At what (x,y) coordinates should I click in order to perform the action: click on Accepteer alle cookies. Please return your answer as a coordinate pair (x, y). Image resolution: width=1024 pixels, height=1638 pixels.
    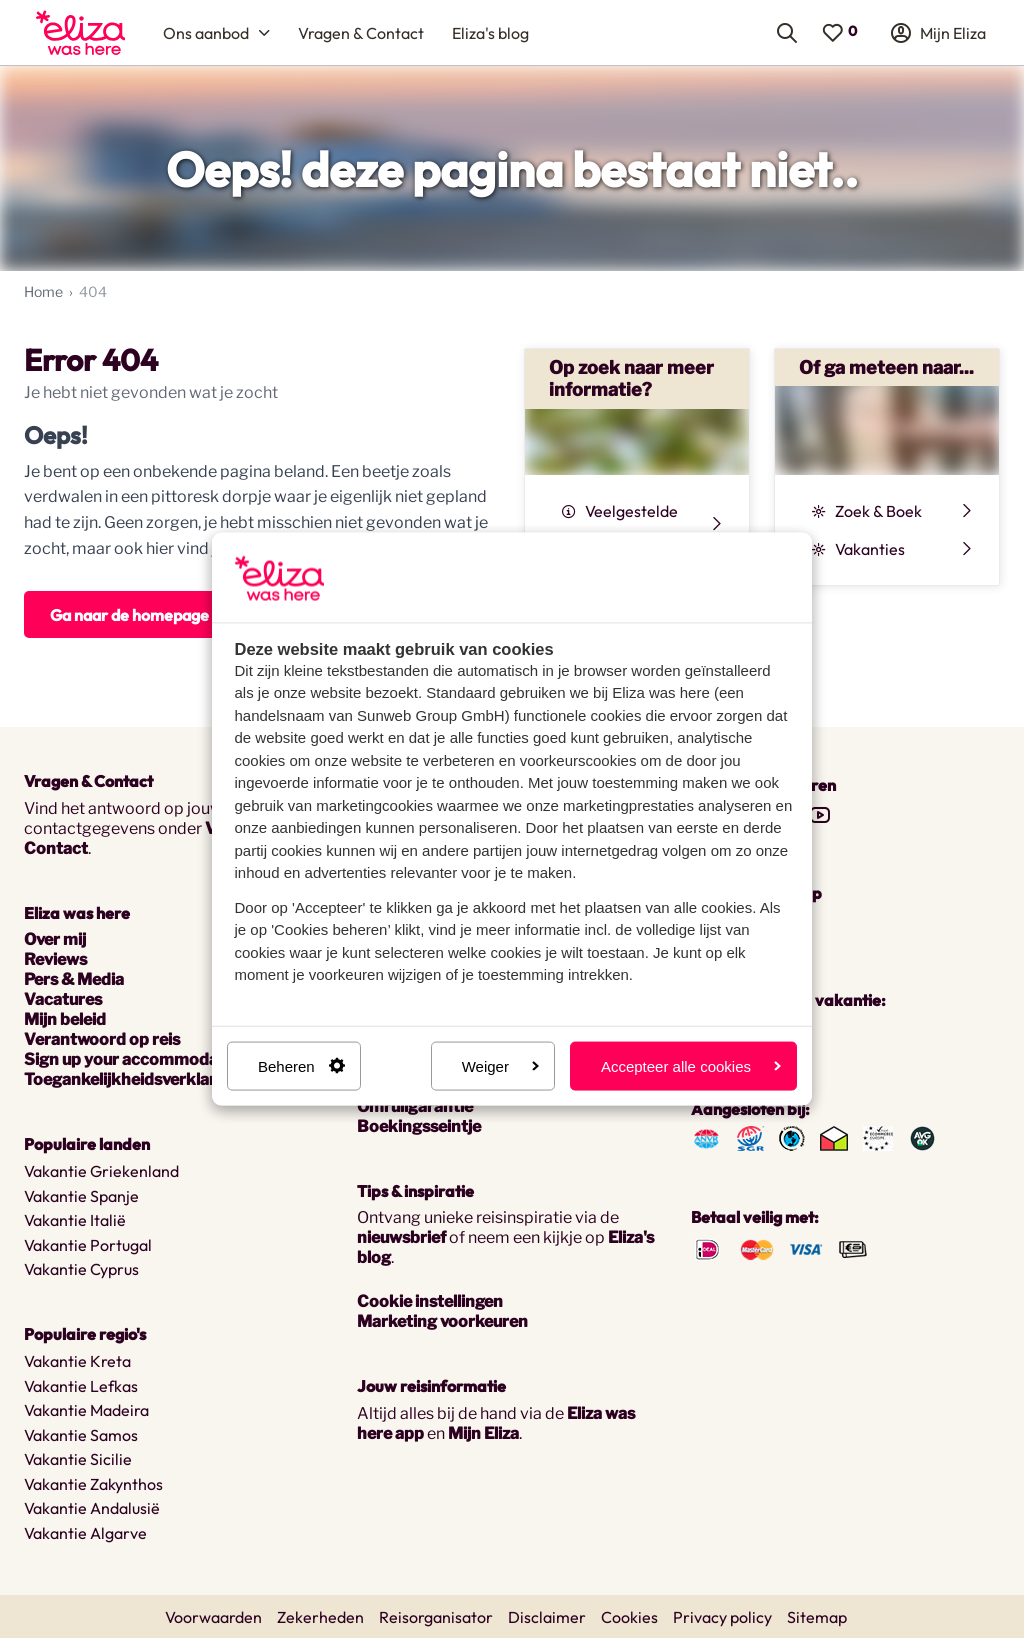
    Looking at the image, I should click on (691, 1065).